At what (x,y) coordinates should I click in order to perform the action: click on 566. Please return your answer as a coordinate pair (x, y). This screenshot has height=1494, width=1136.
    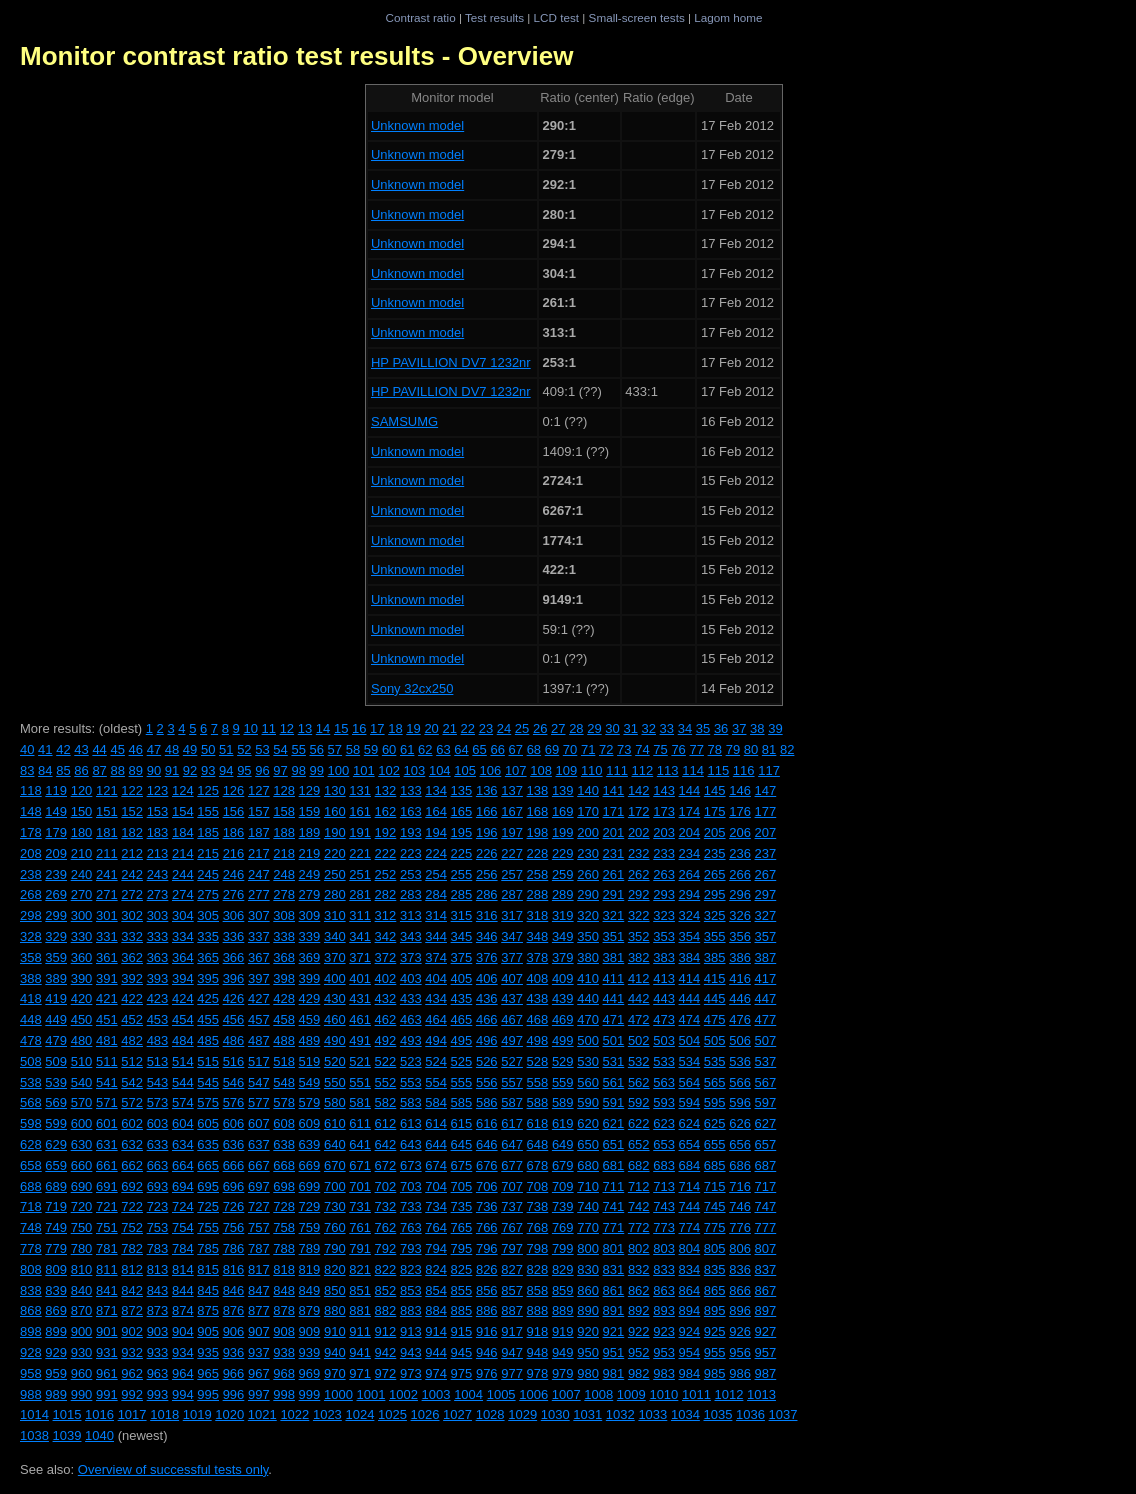
    Looking at the image, I should click on (740, 1082).